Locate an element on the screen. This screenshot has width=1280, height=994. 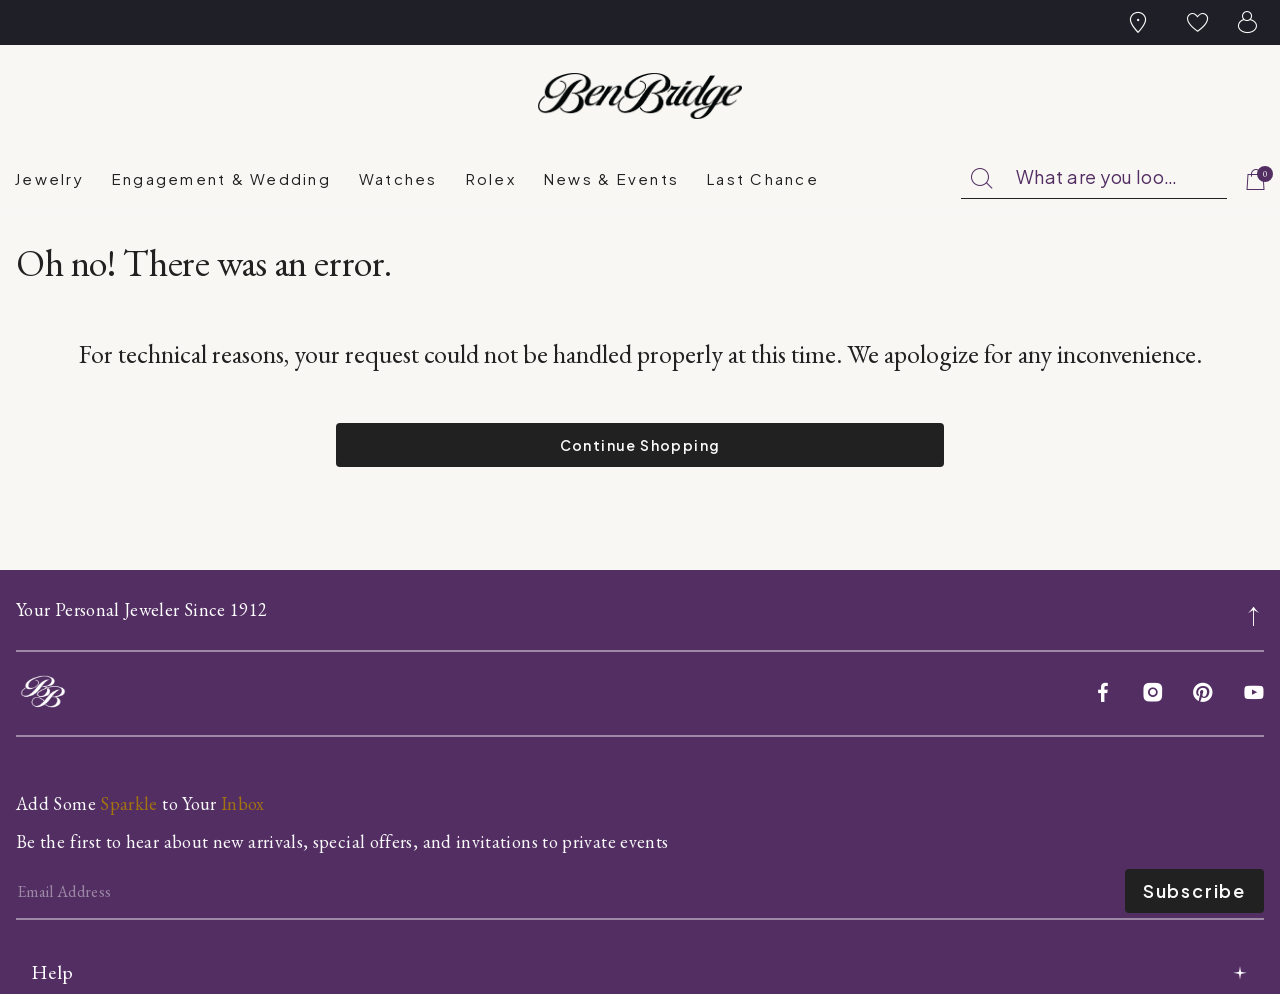
[Email] is located at coordinates (570, 891).